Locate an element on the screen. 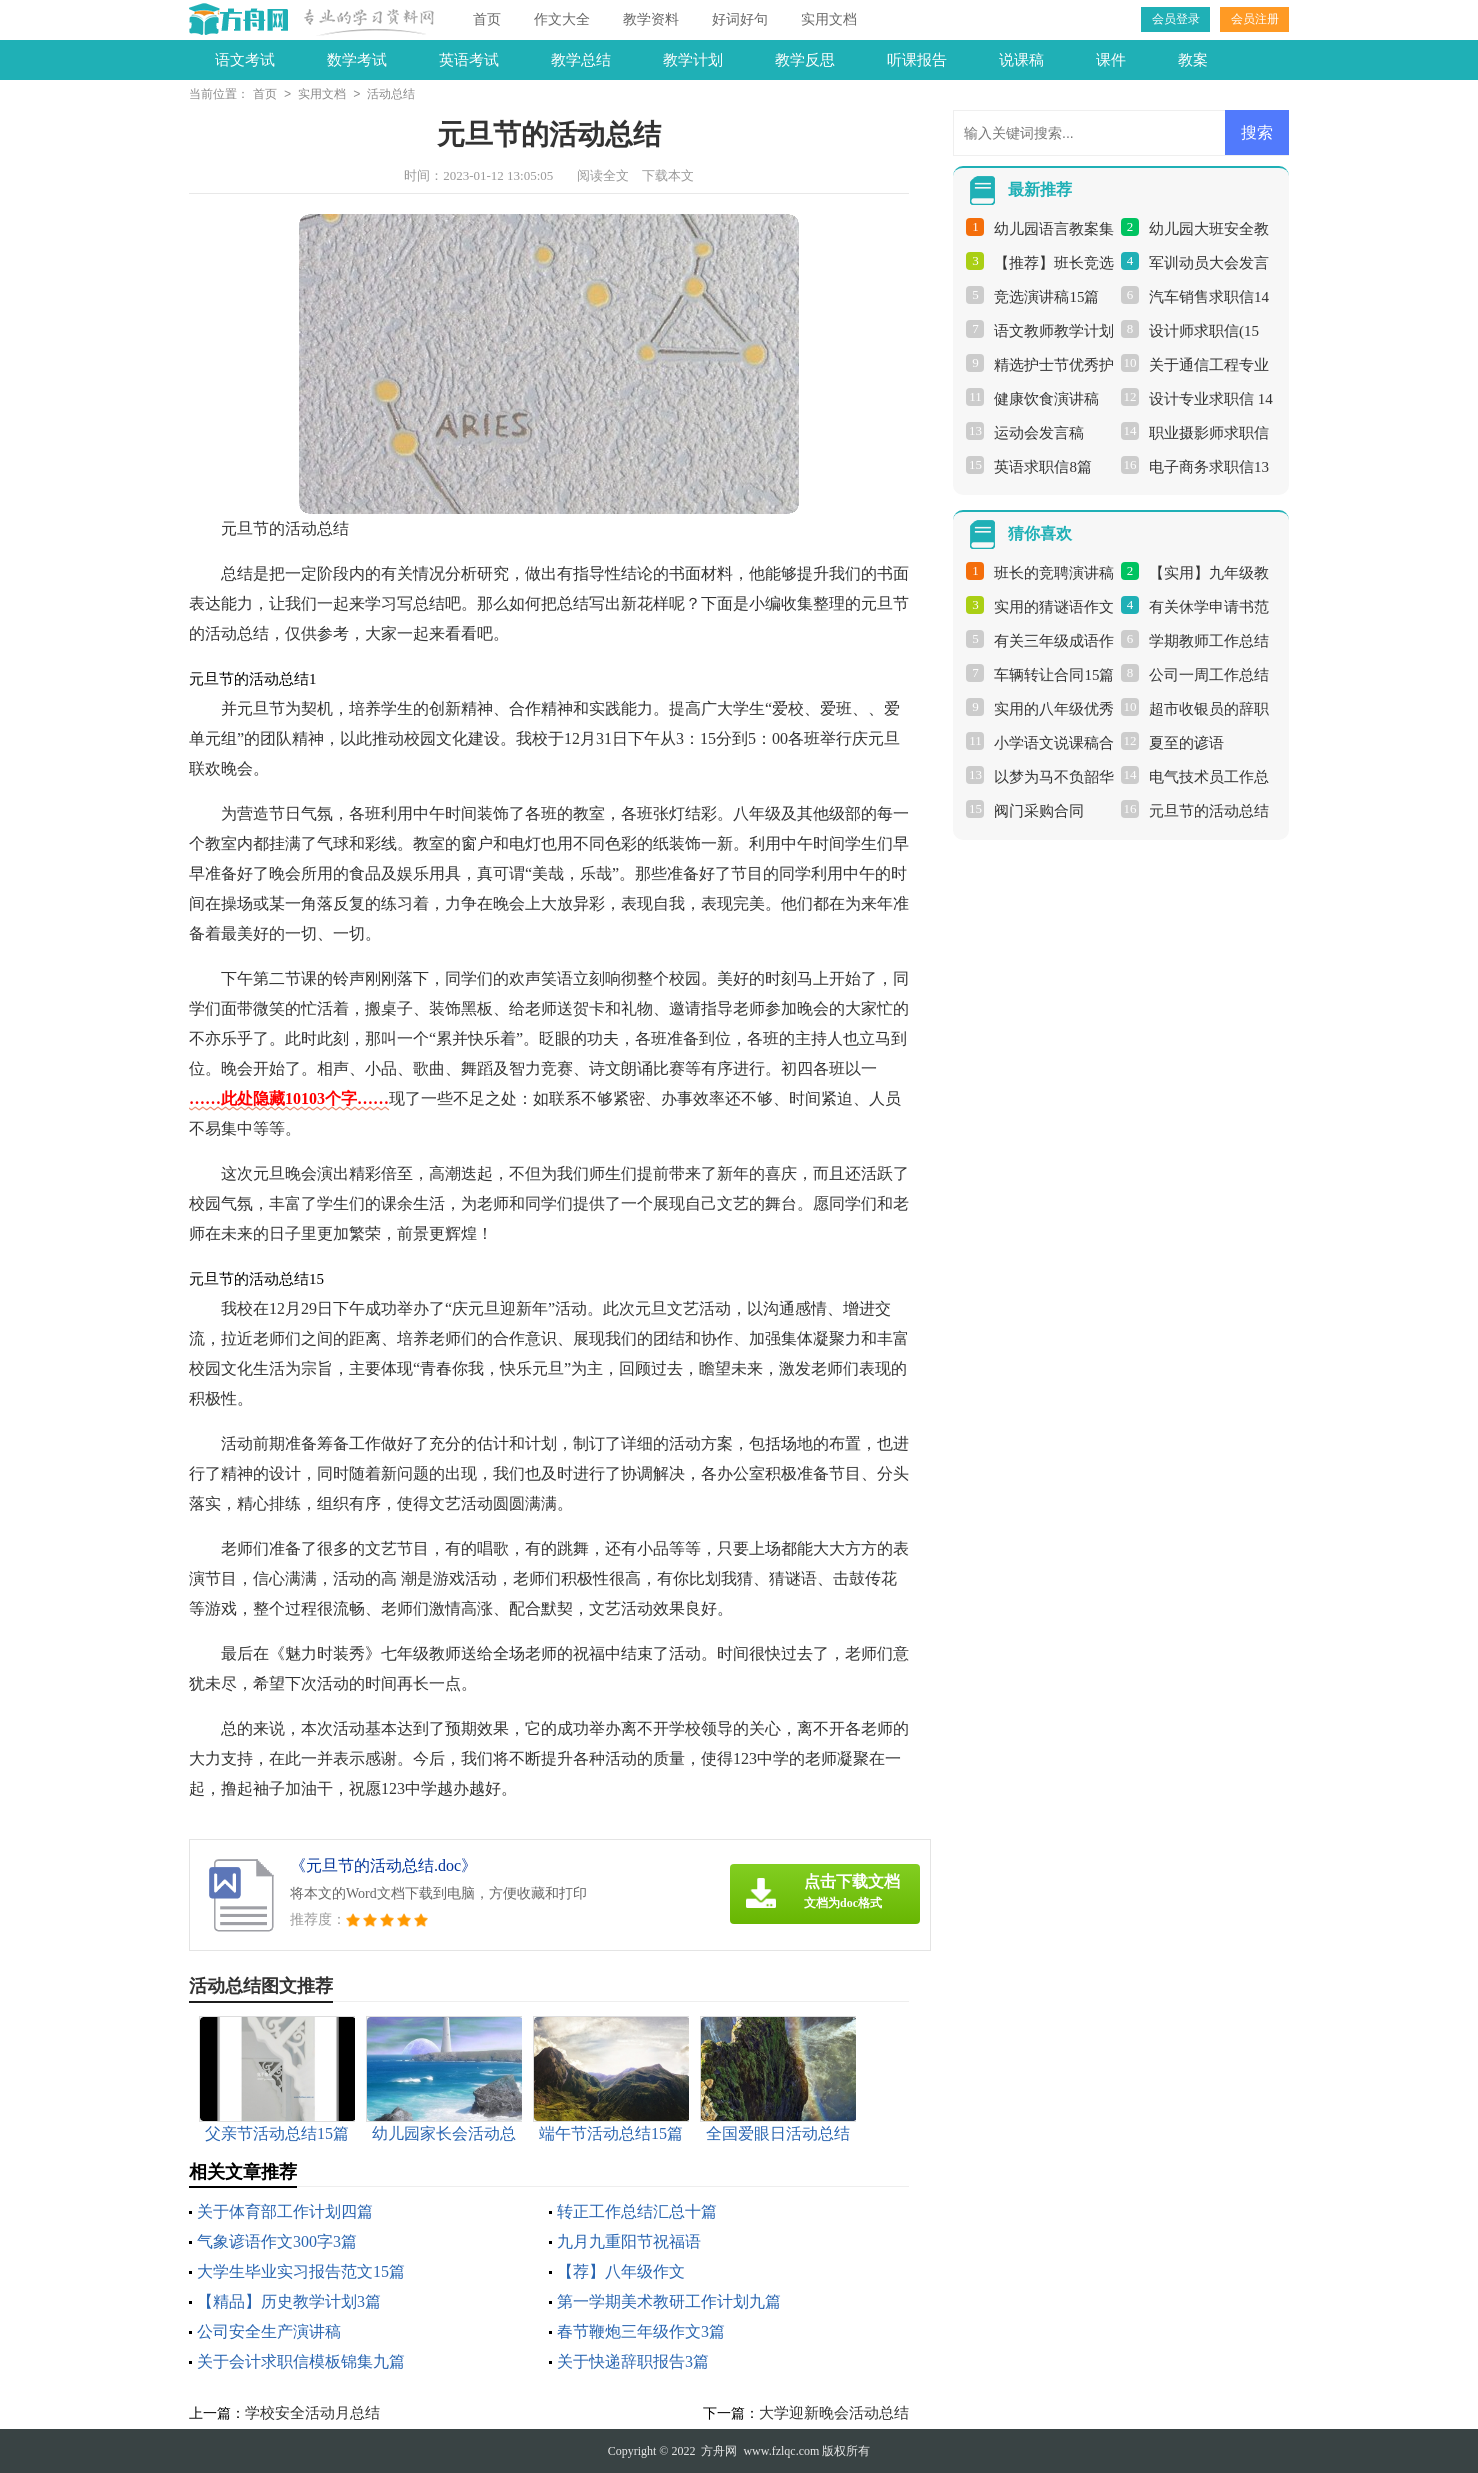  大学生毕业实习报告范文15篇 is located at coordinates (301, 2271).